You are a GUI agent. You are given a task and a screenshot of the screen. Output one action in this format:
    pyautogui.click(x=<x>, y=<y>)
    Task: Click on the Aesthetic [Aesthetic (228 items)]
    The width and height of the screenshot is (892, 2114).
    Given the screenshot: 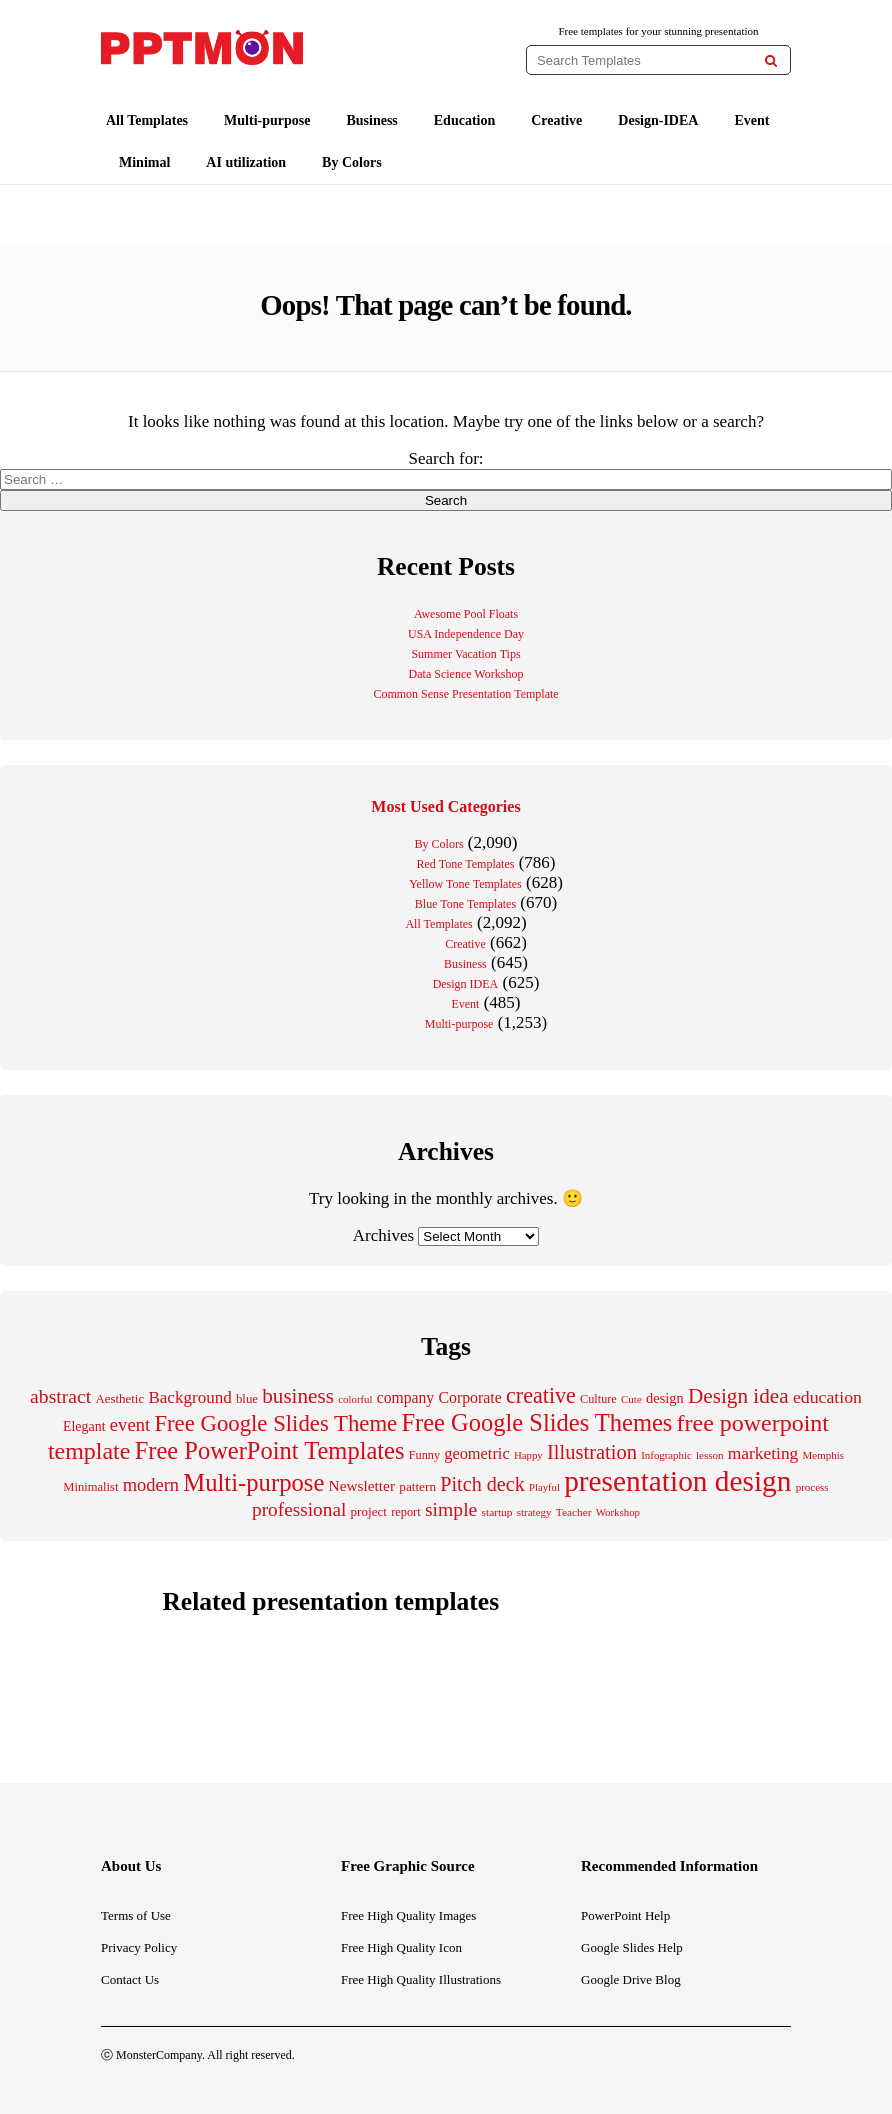 What is the action you would take?
    pyautogui.click(x=119, y=1398)
    